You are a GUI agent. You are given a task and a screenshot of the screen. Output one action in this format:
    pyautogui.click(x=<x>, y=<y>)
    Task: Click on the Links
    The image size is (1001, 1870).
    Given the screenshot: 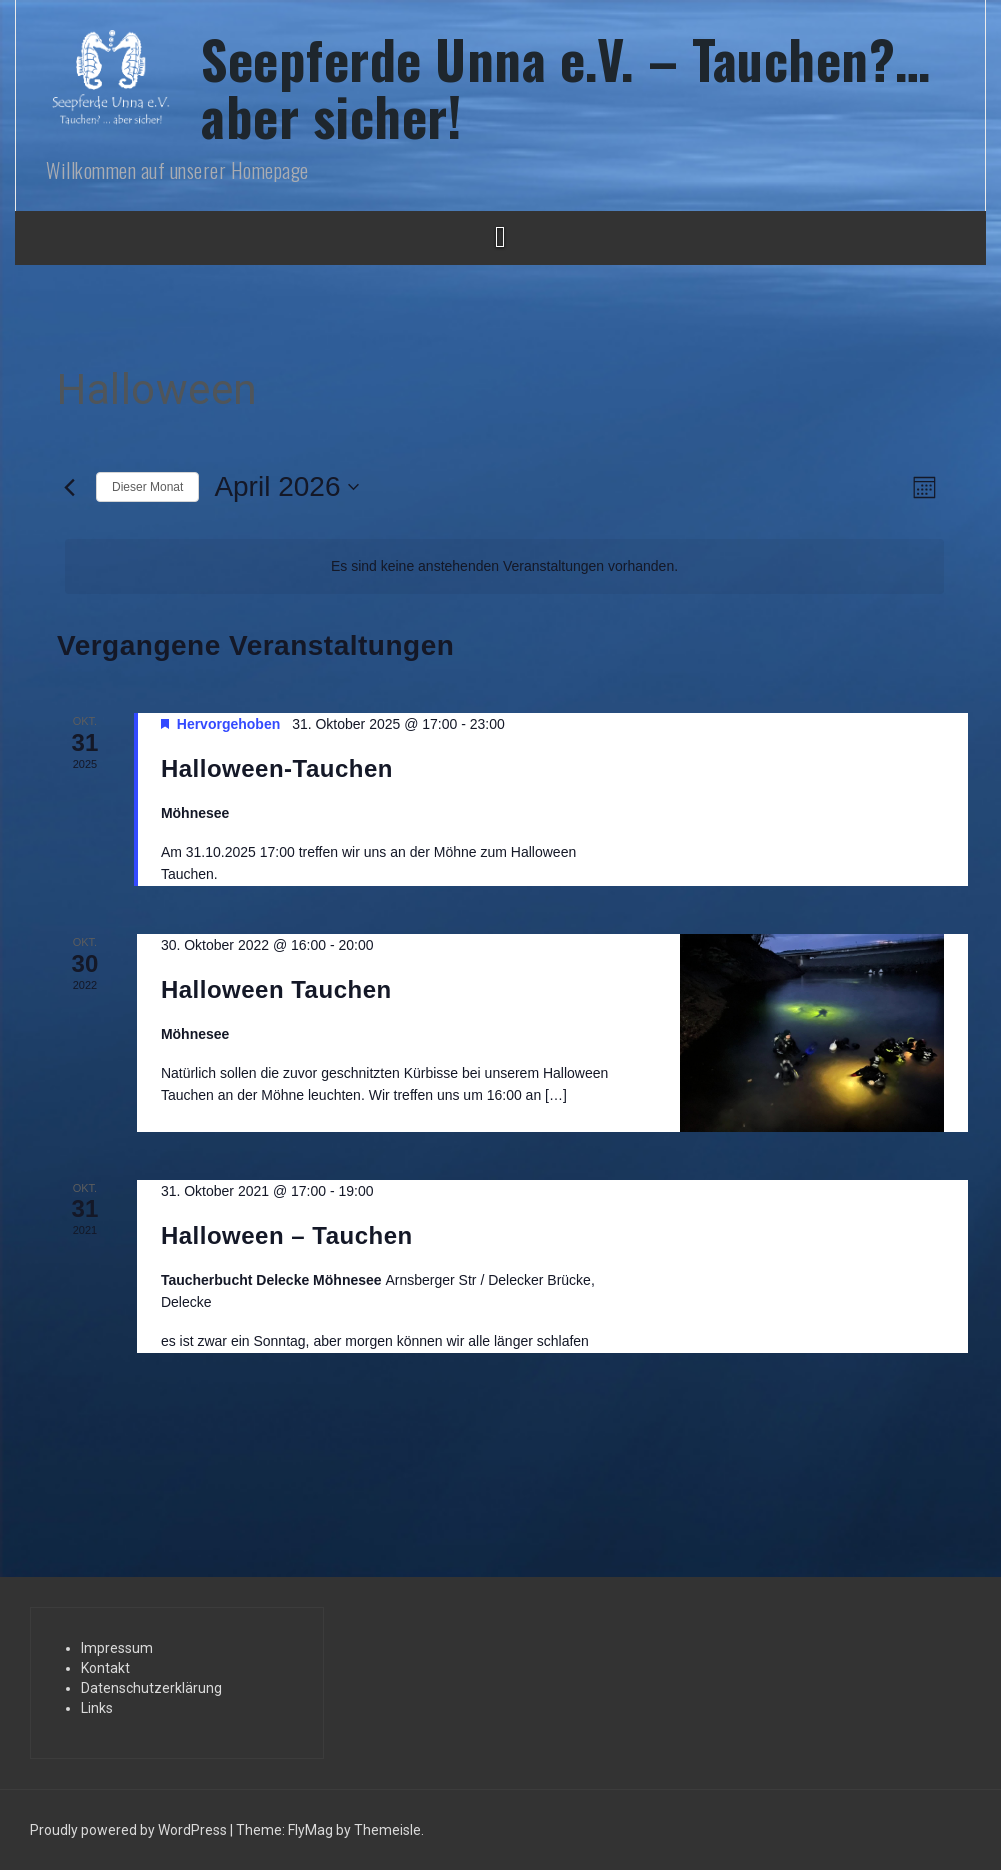 What is the action you would take?
    pyautogui.click(x=97, y=1708)
    